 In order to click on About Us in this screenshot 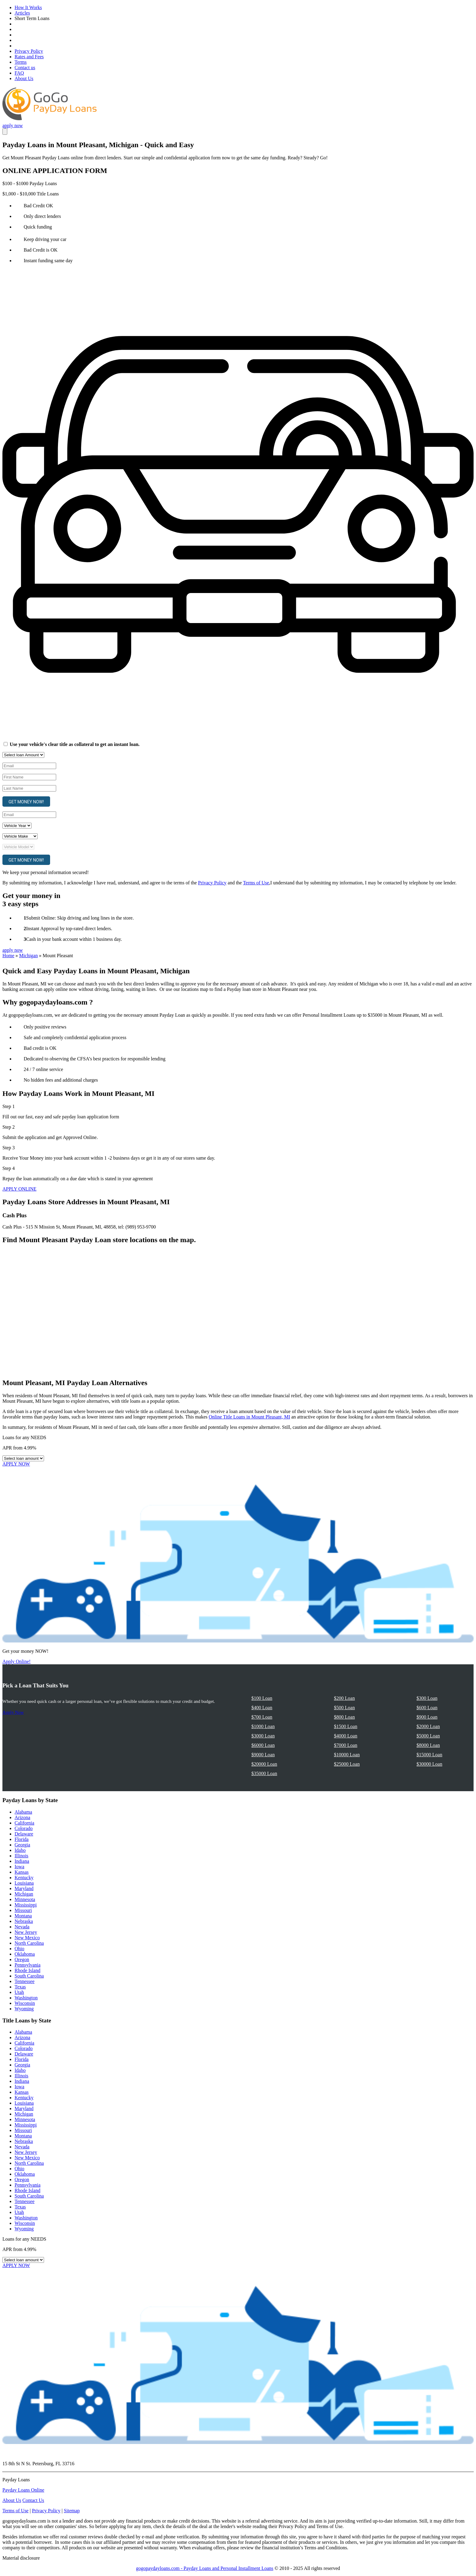, I will do `click(24, 78)`.